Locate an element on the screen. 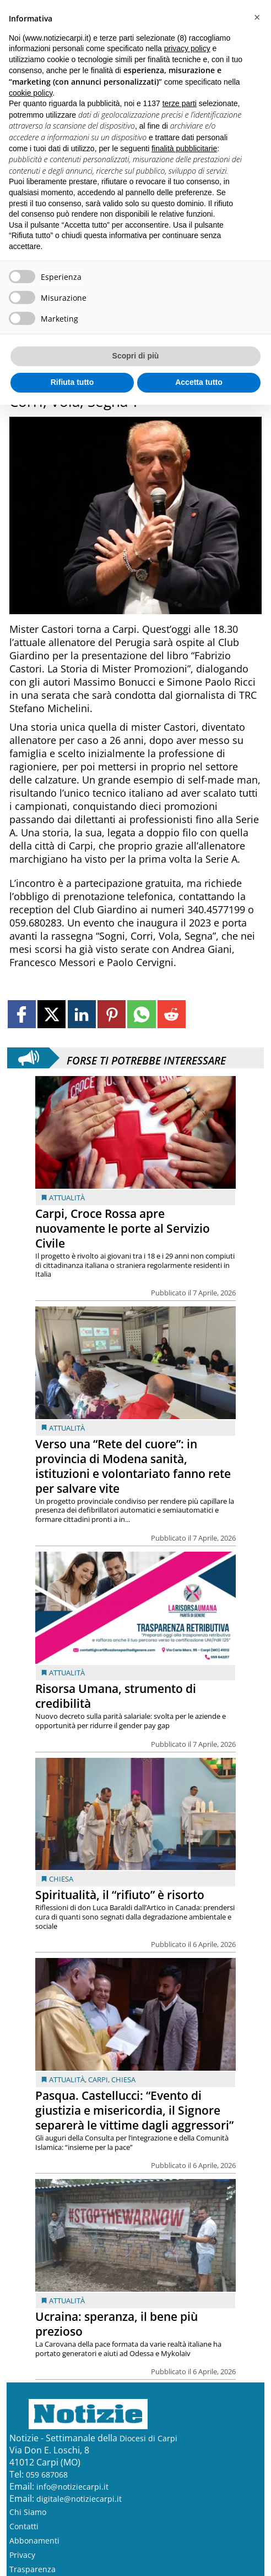 The image size is (271, 2576). terze parti is located at coordinates (179, 103).